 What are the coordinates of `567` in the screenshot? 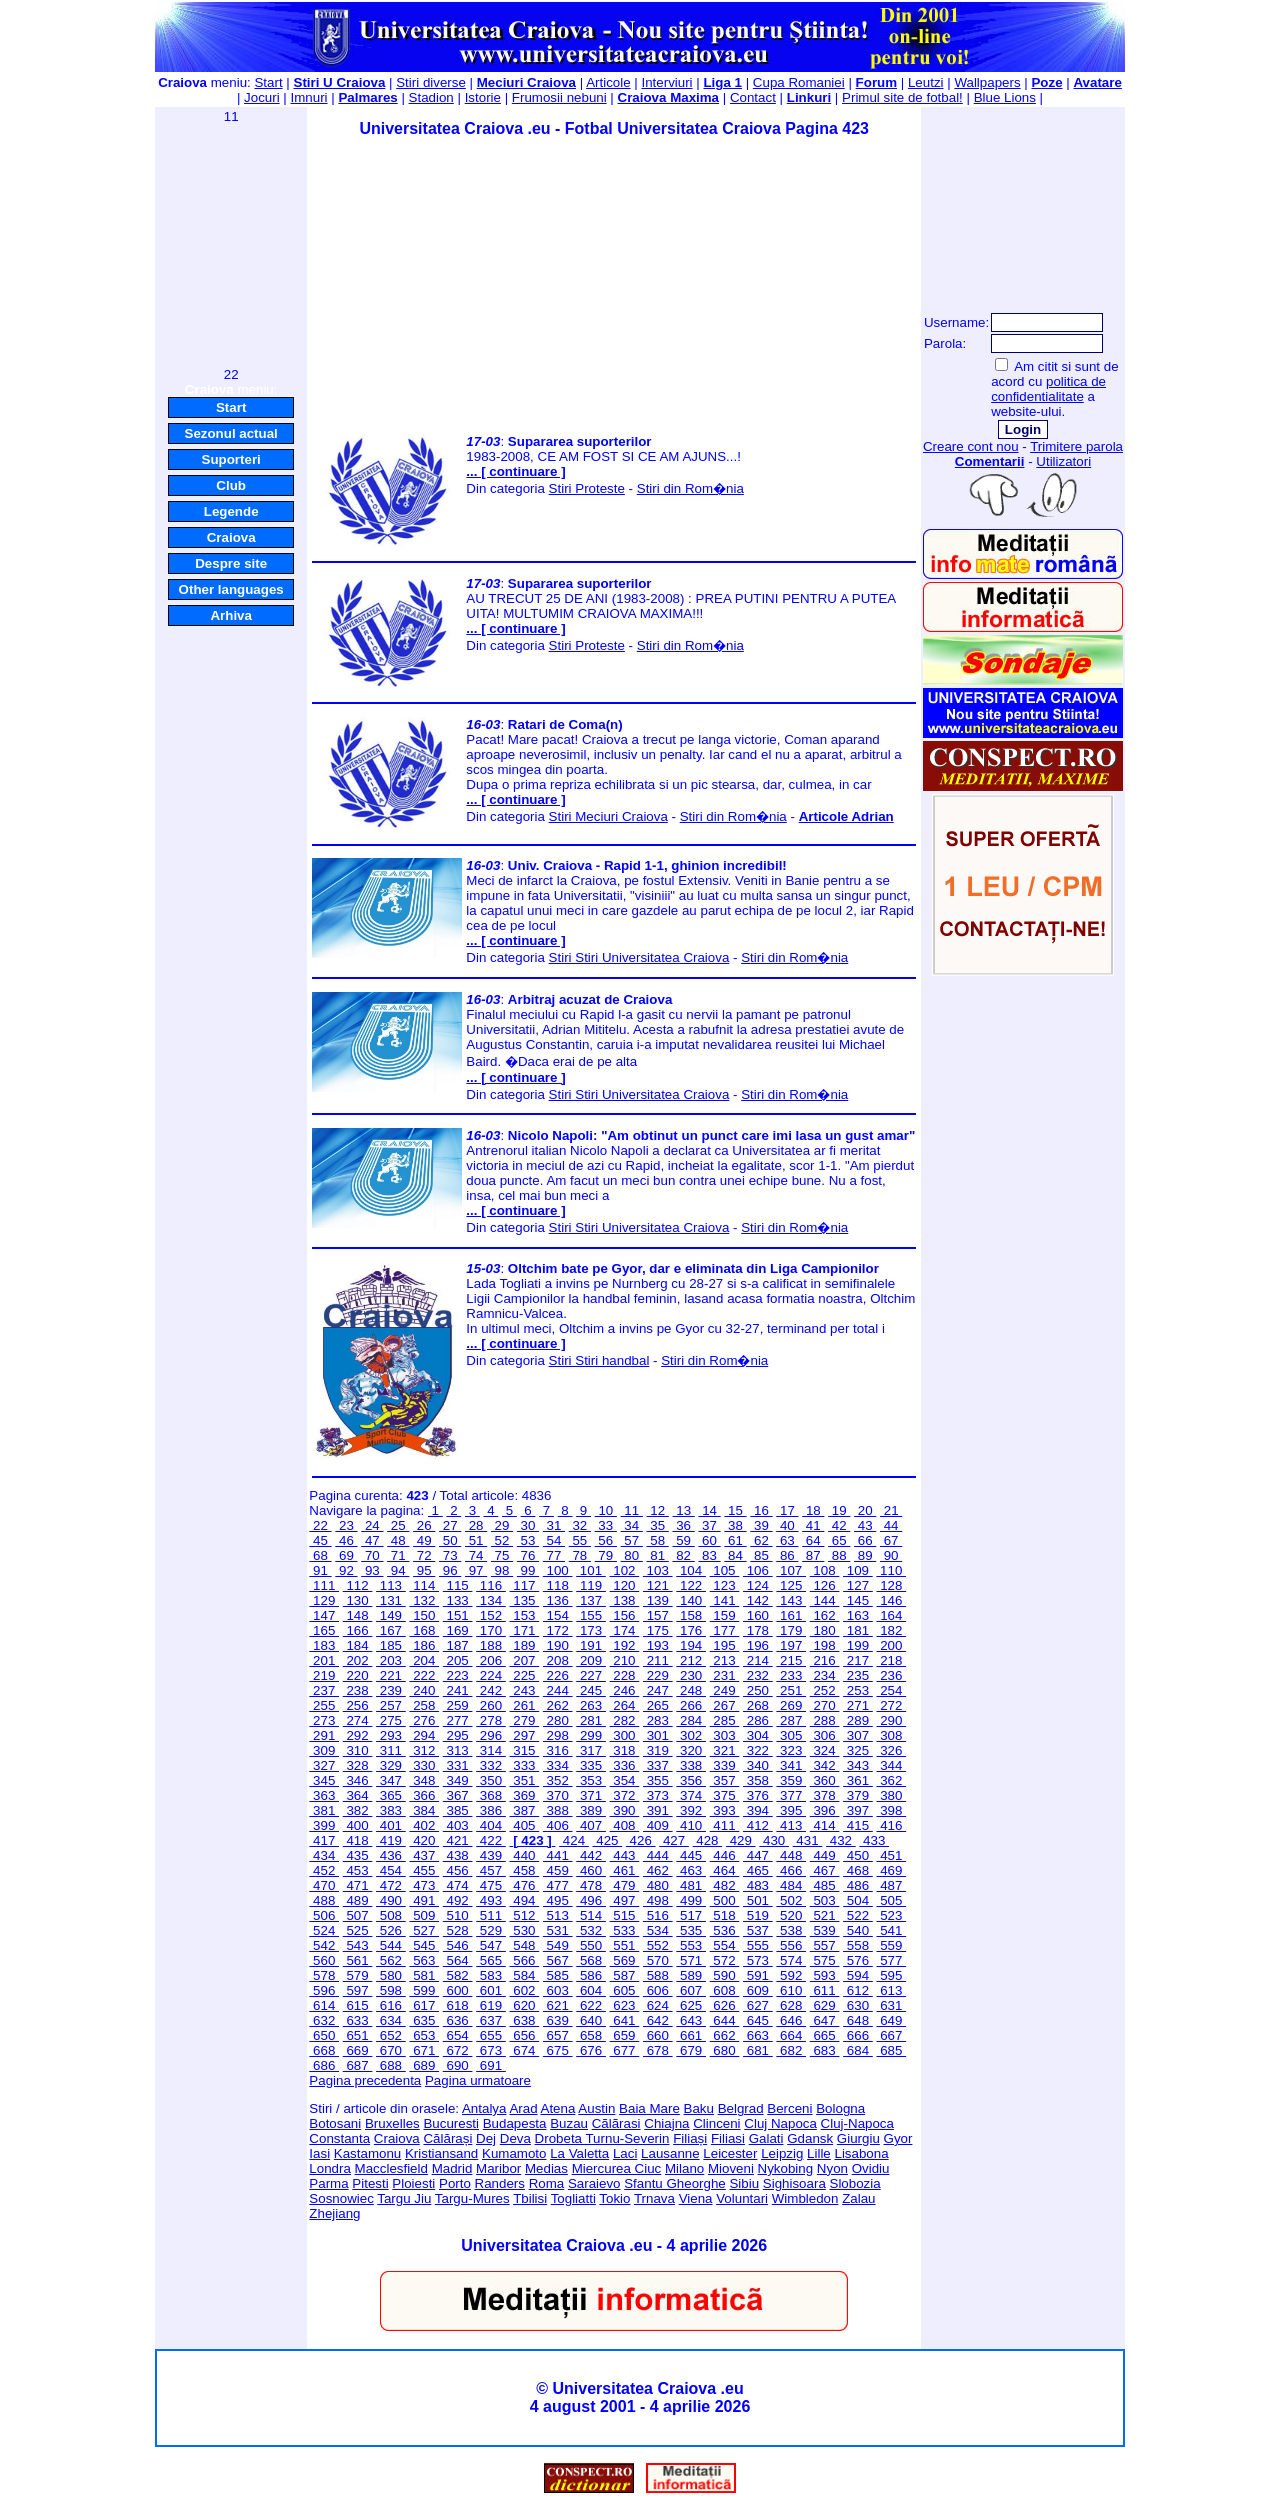 It's located at (558, 1960).